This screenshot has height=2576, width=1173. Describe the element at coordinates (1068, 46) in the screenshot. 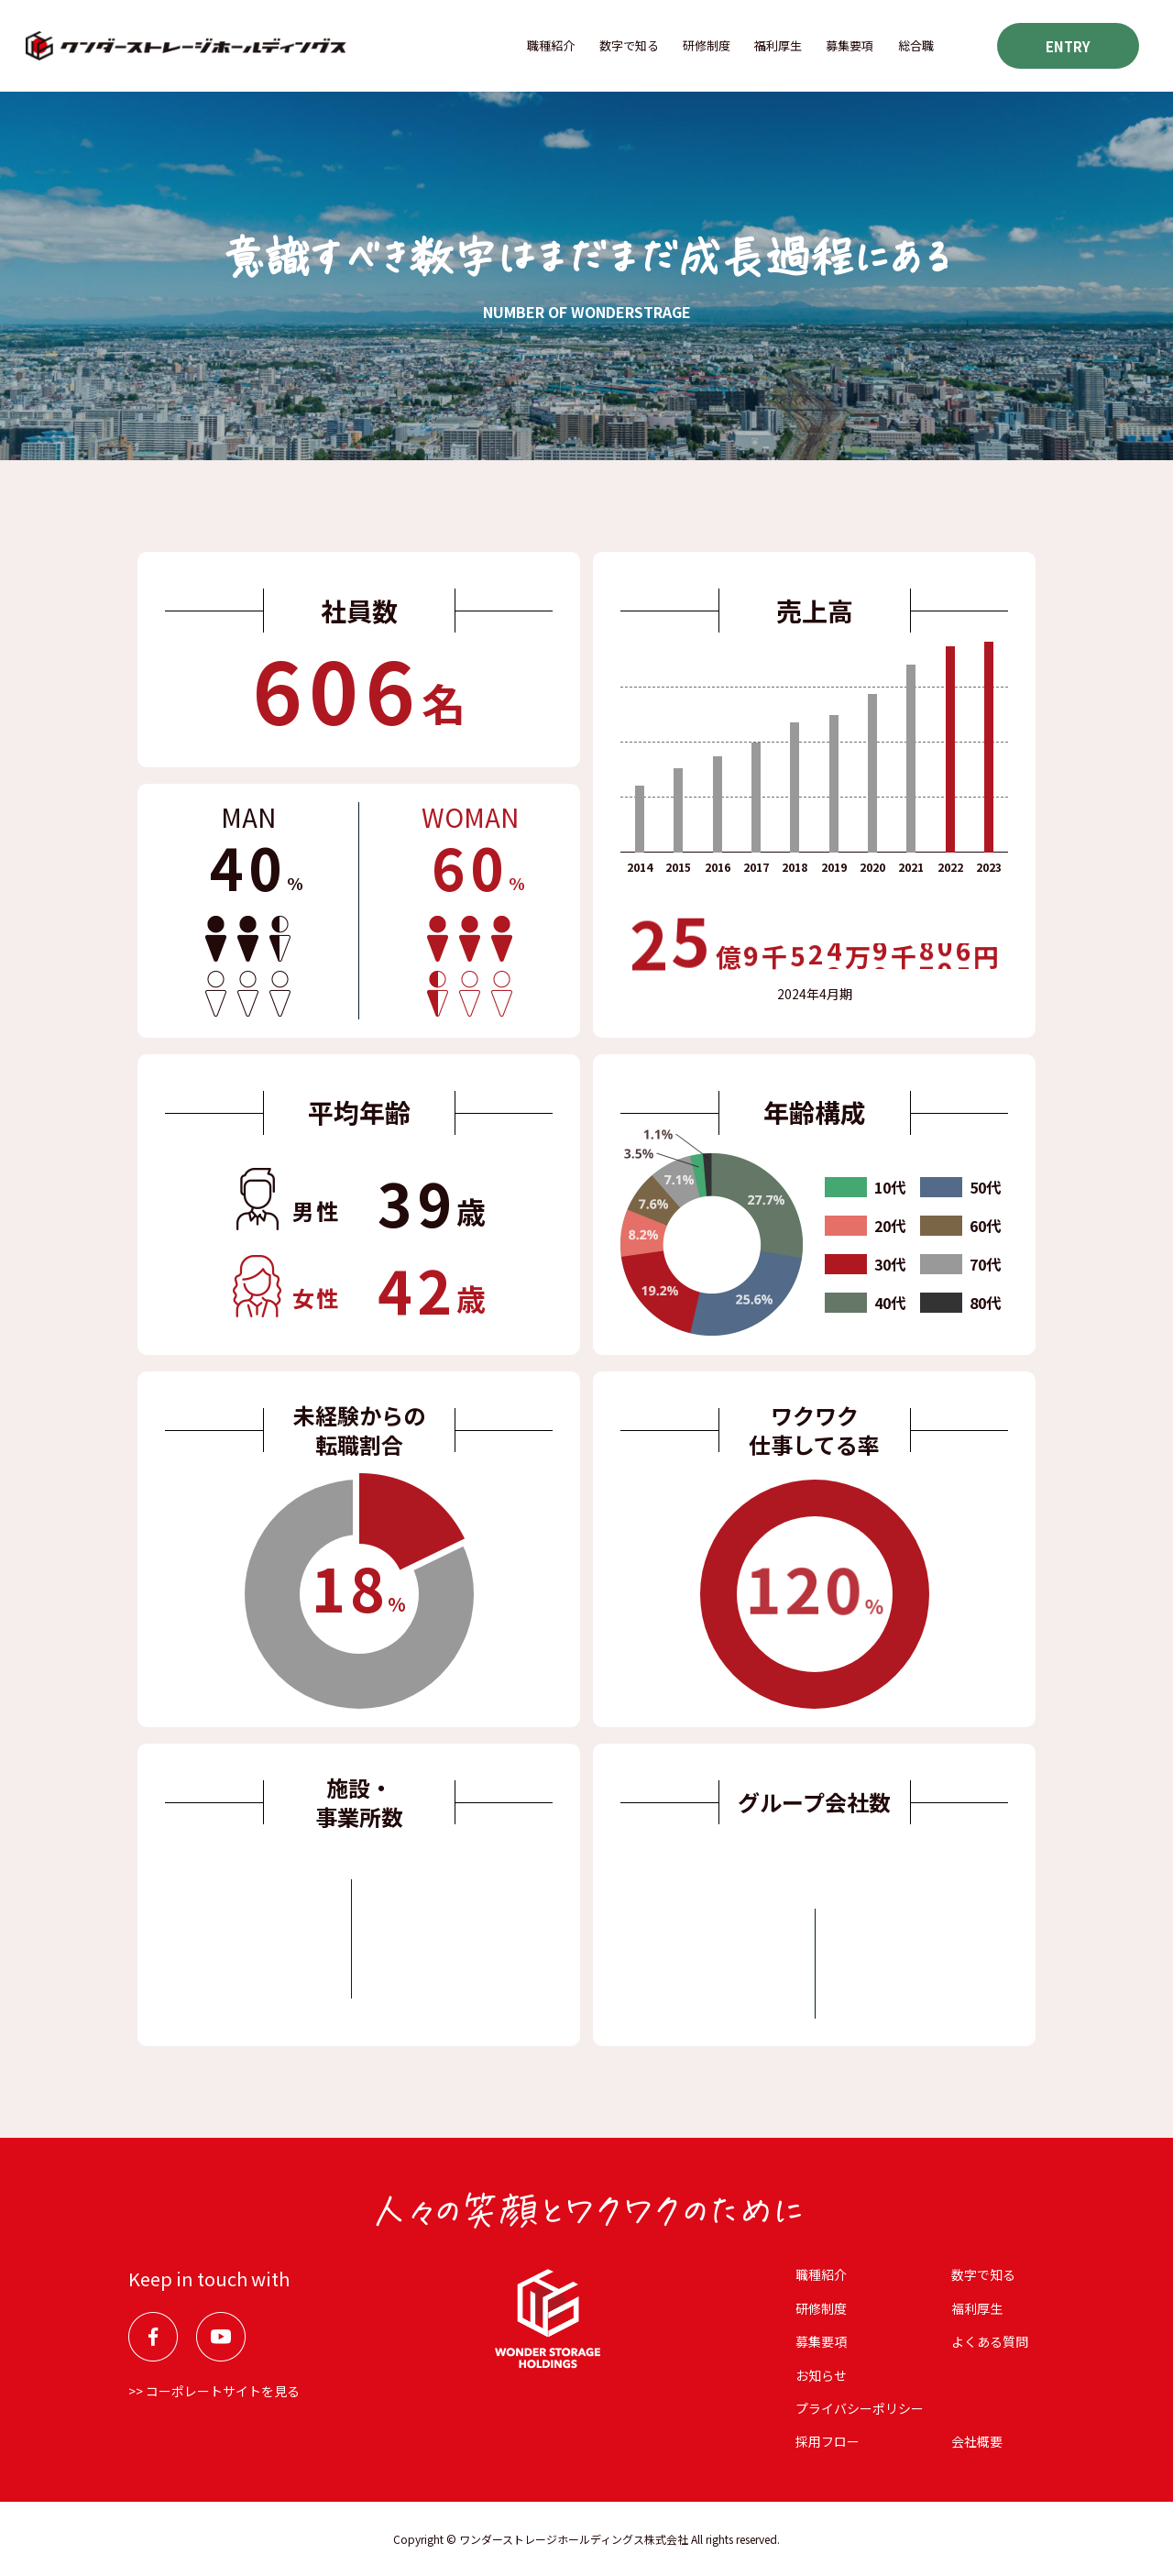

I see `ENTRY` at that location.